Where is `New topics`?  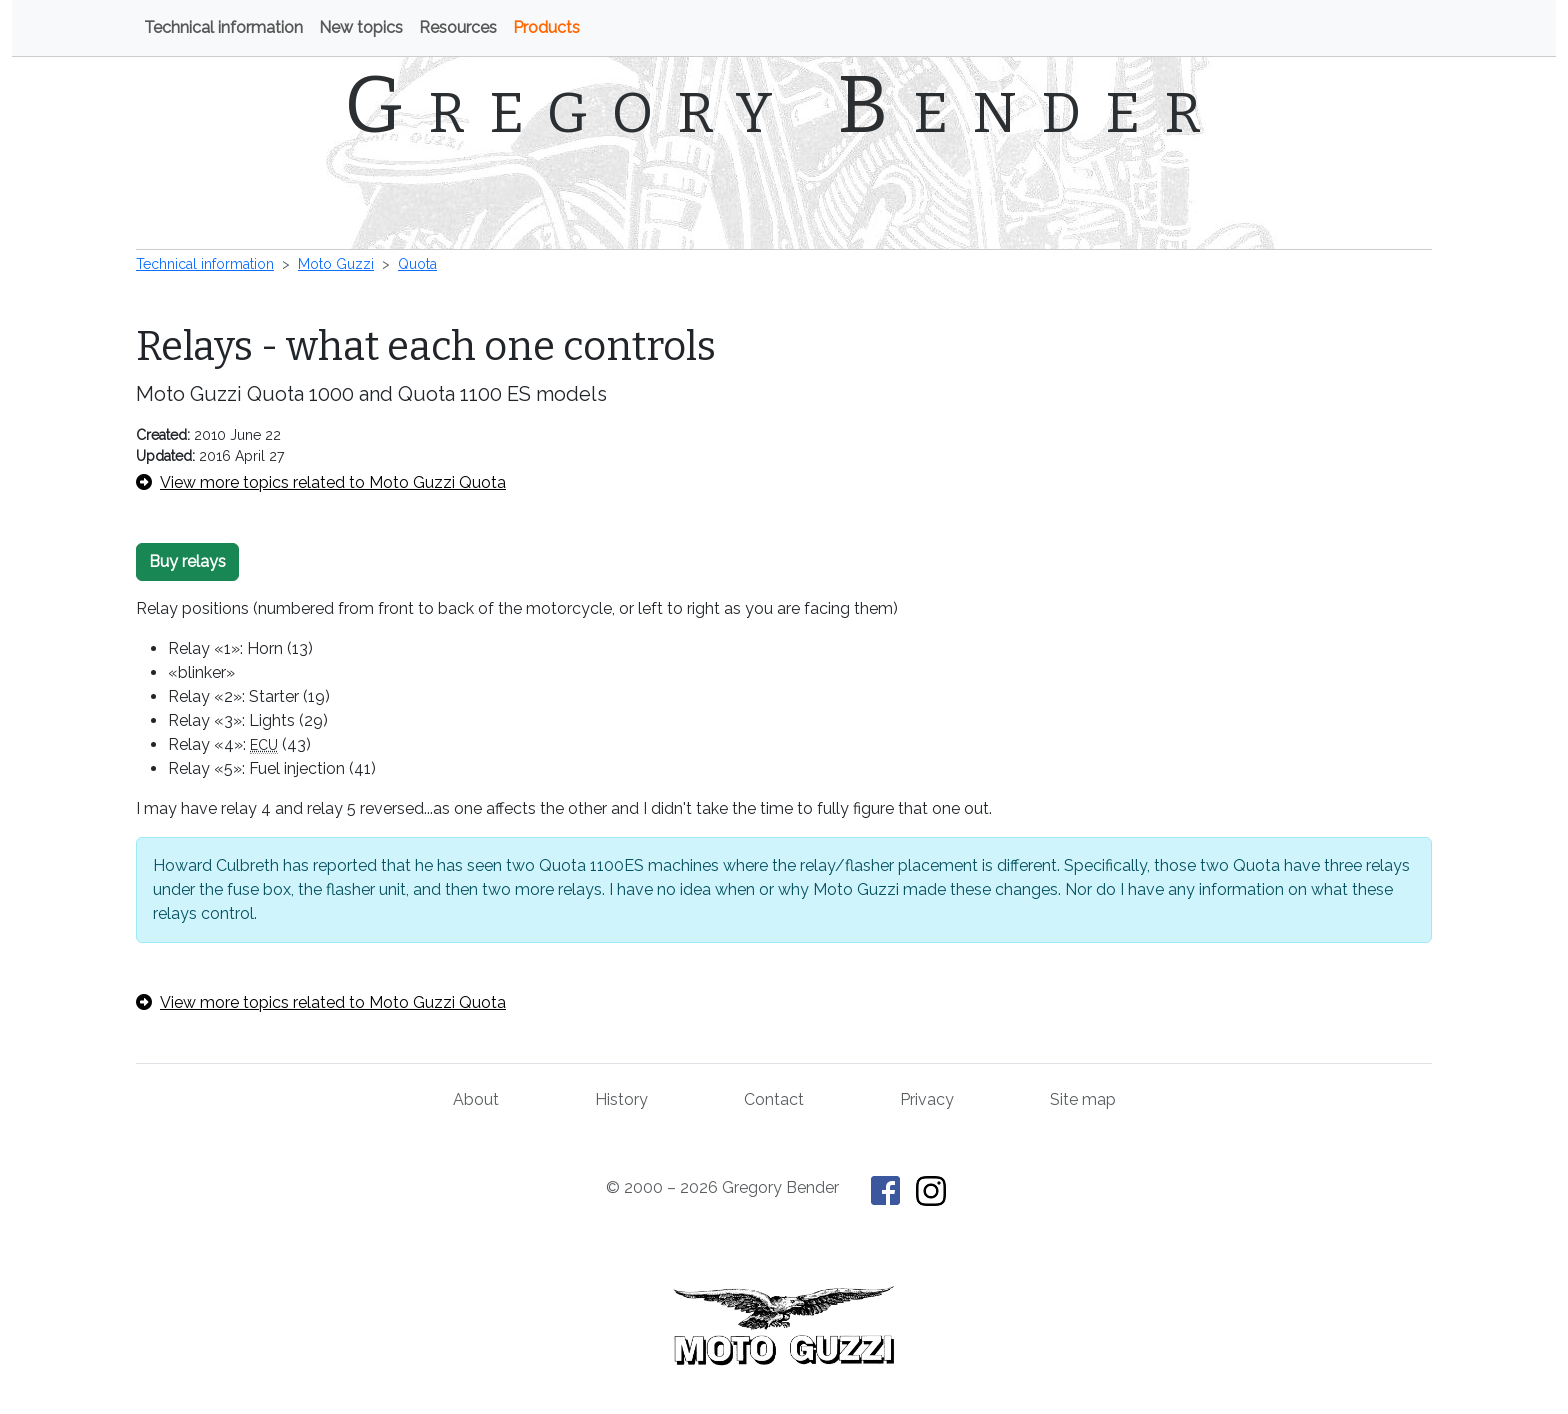
New topics is located at coordinates (361, 27).